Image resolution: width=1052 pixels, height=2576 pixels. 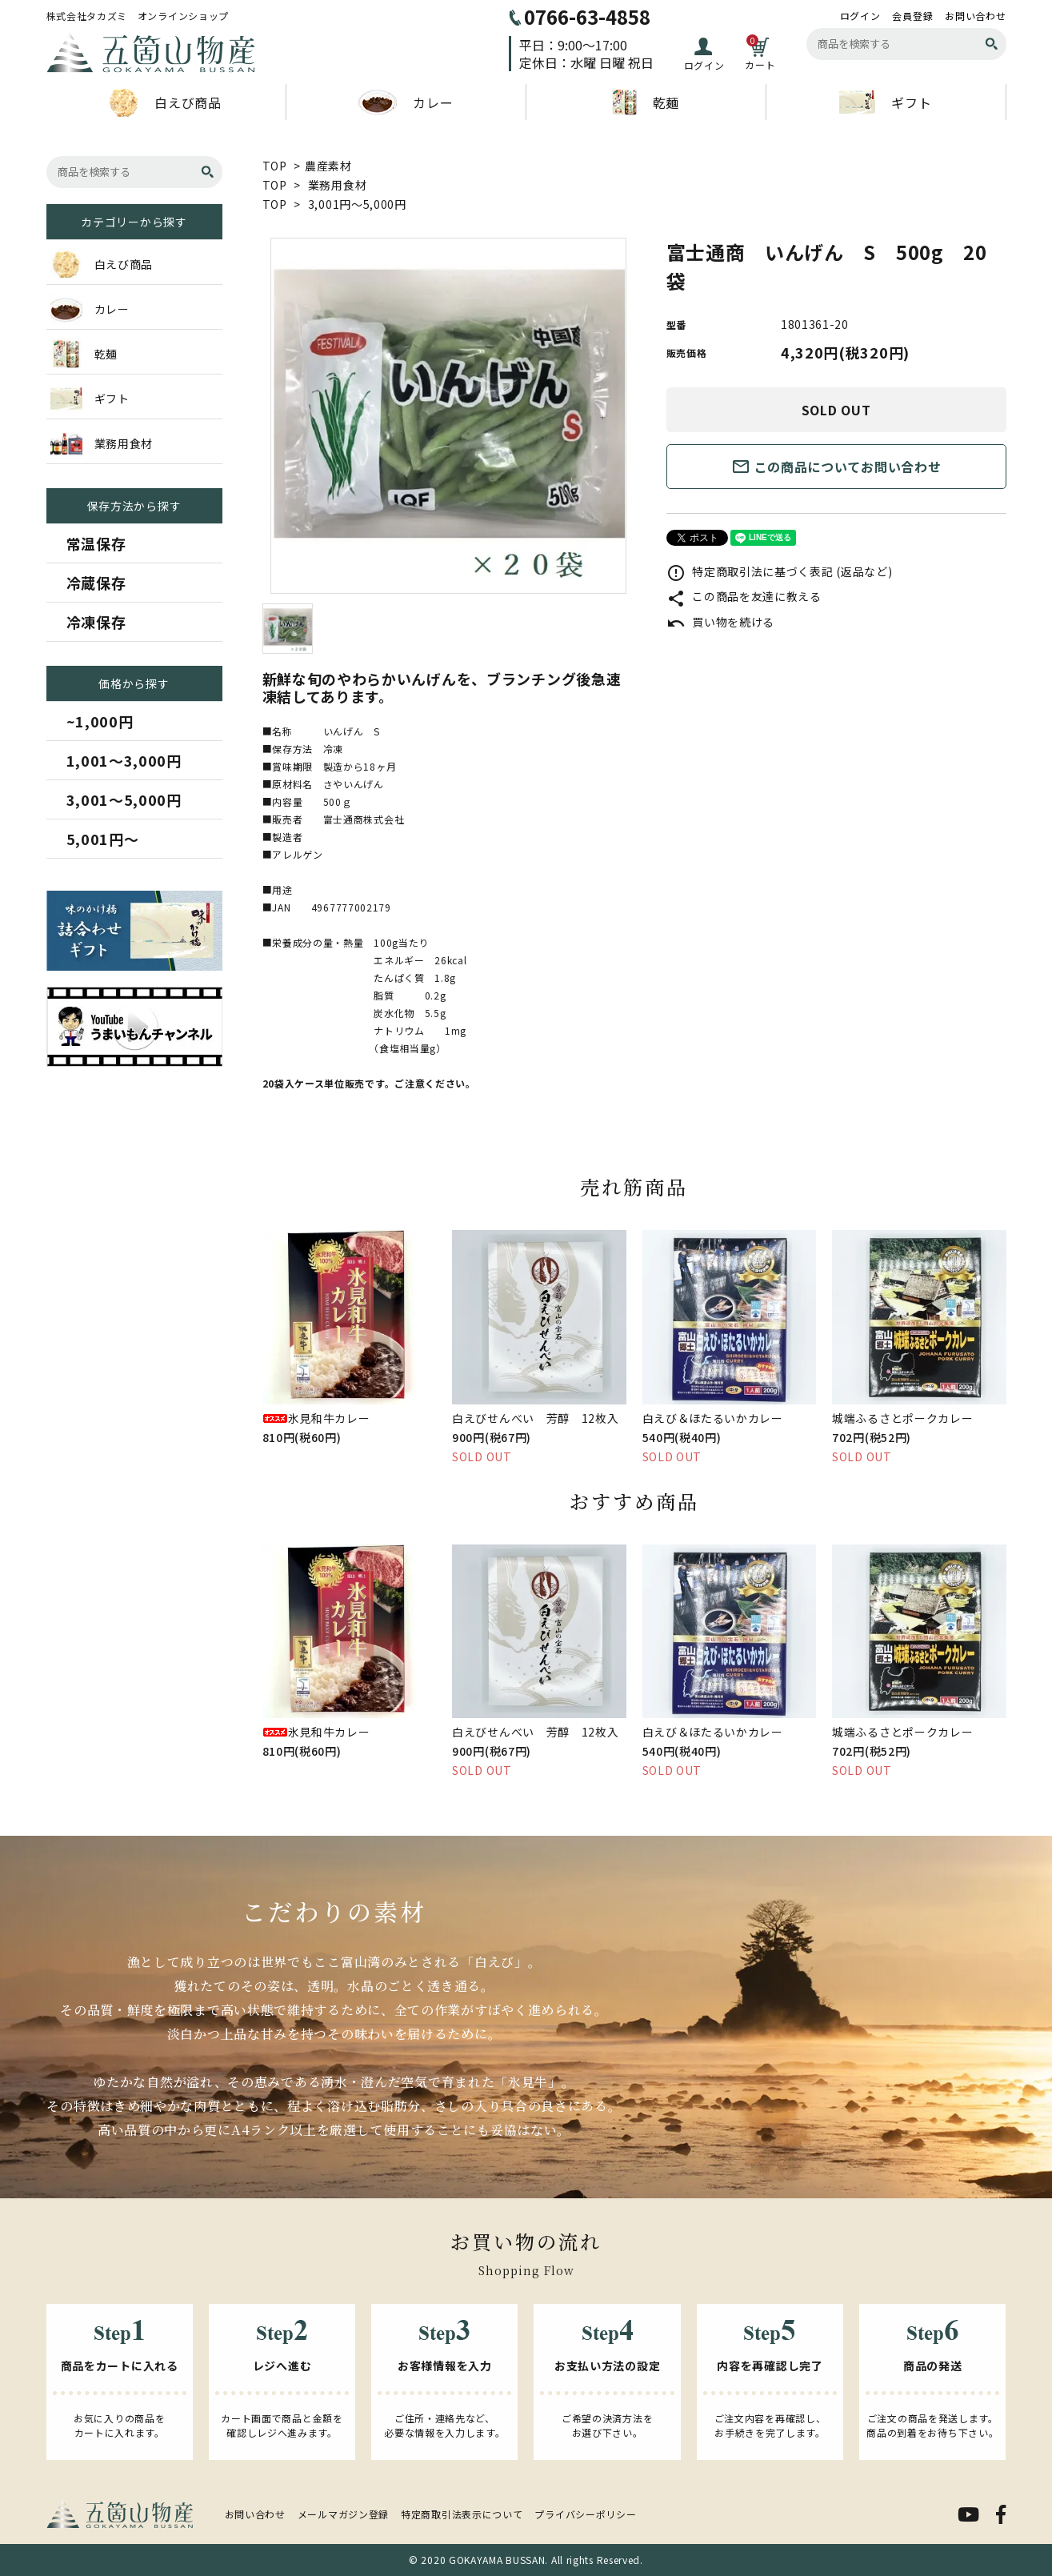 What do you see at coordinates (585, 2514) in the screenshot?
I see `プライバシーポリシー` at bounding box center [585, 2514].